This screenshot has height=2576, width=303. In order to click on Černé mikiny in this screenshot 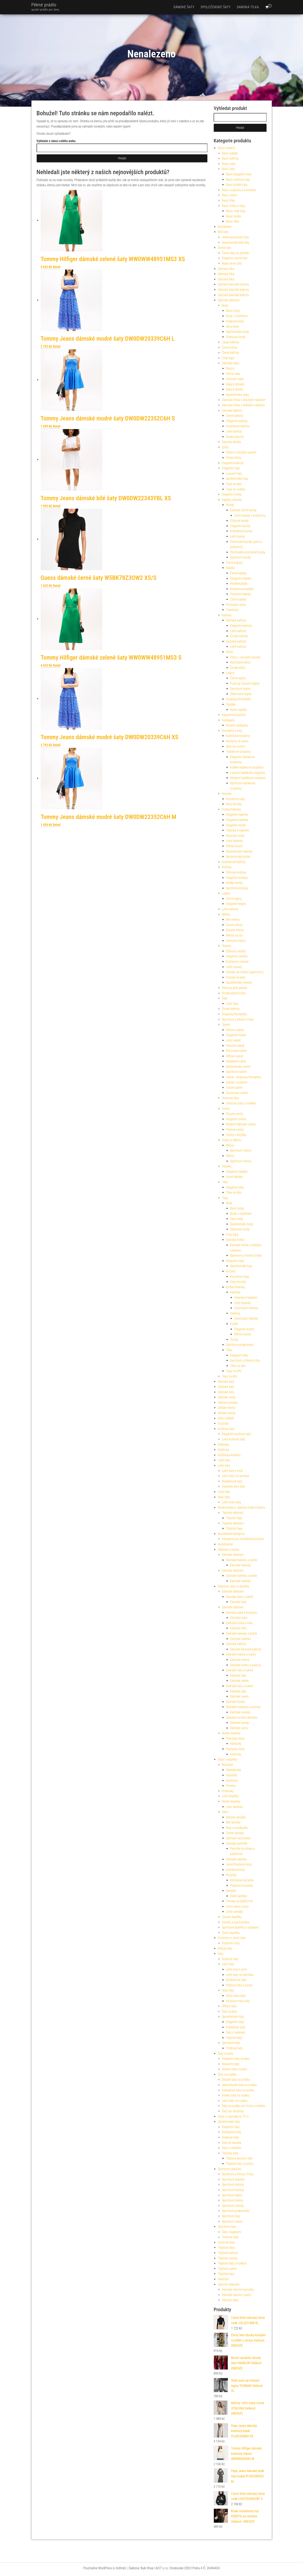, I will do `click(234, 925)`.